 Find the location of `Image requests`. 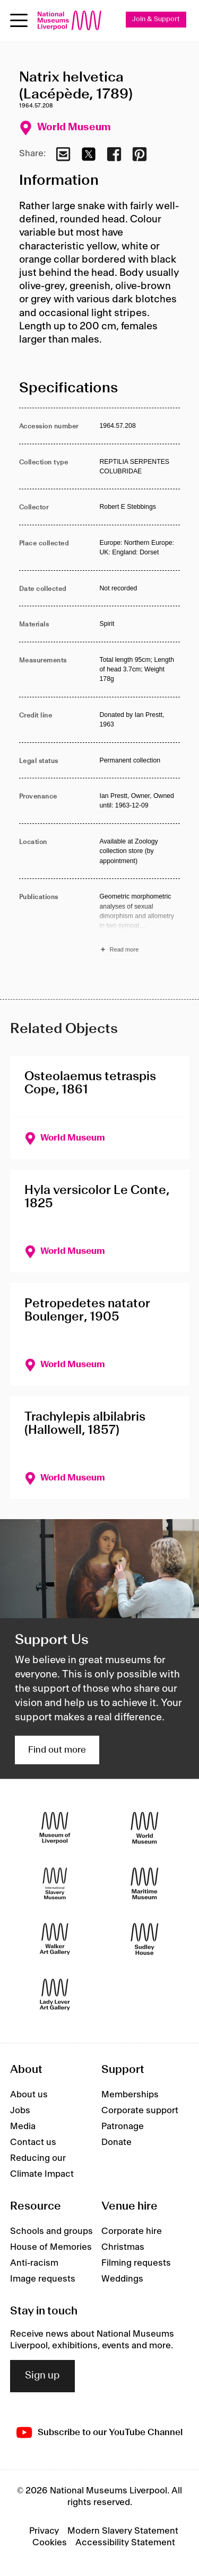

Image requests is located at coordinates (42, 2279).